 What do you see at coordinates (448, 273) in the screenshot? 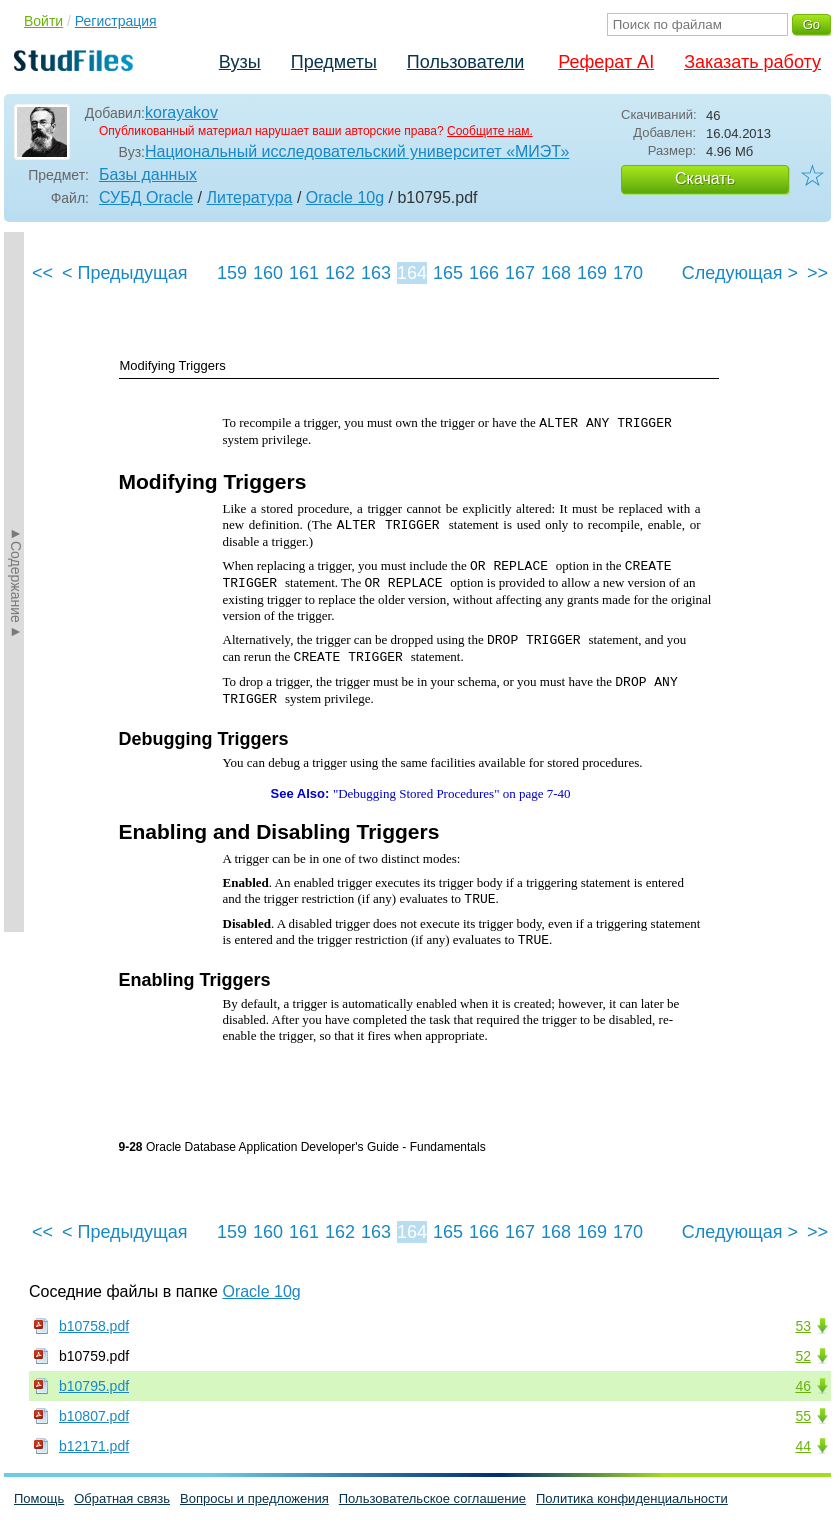
I see `165` at bounding box center [448, 273].